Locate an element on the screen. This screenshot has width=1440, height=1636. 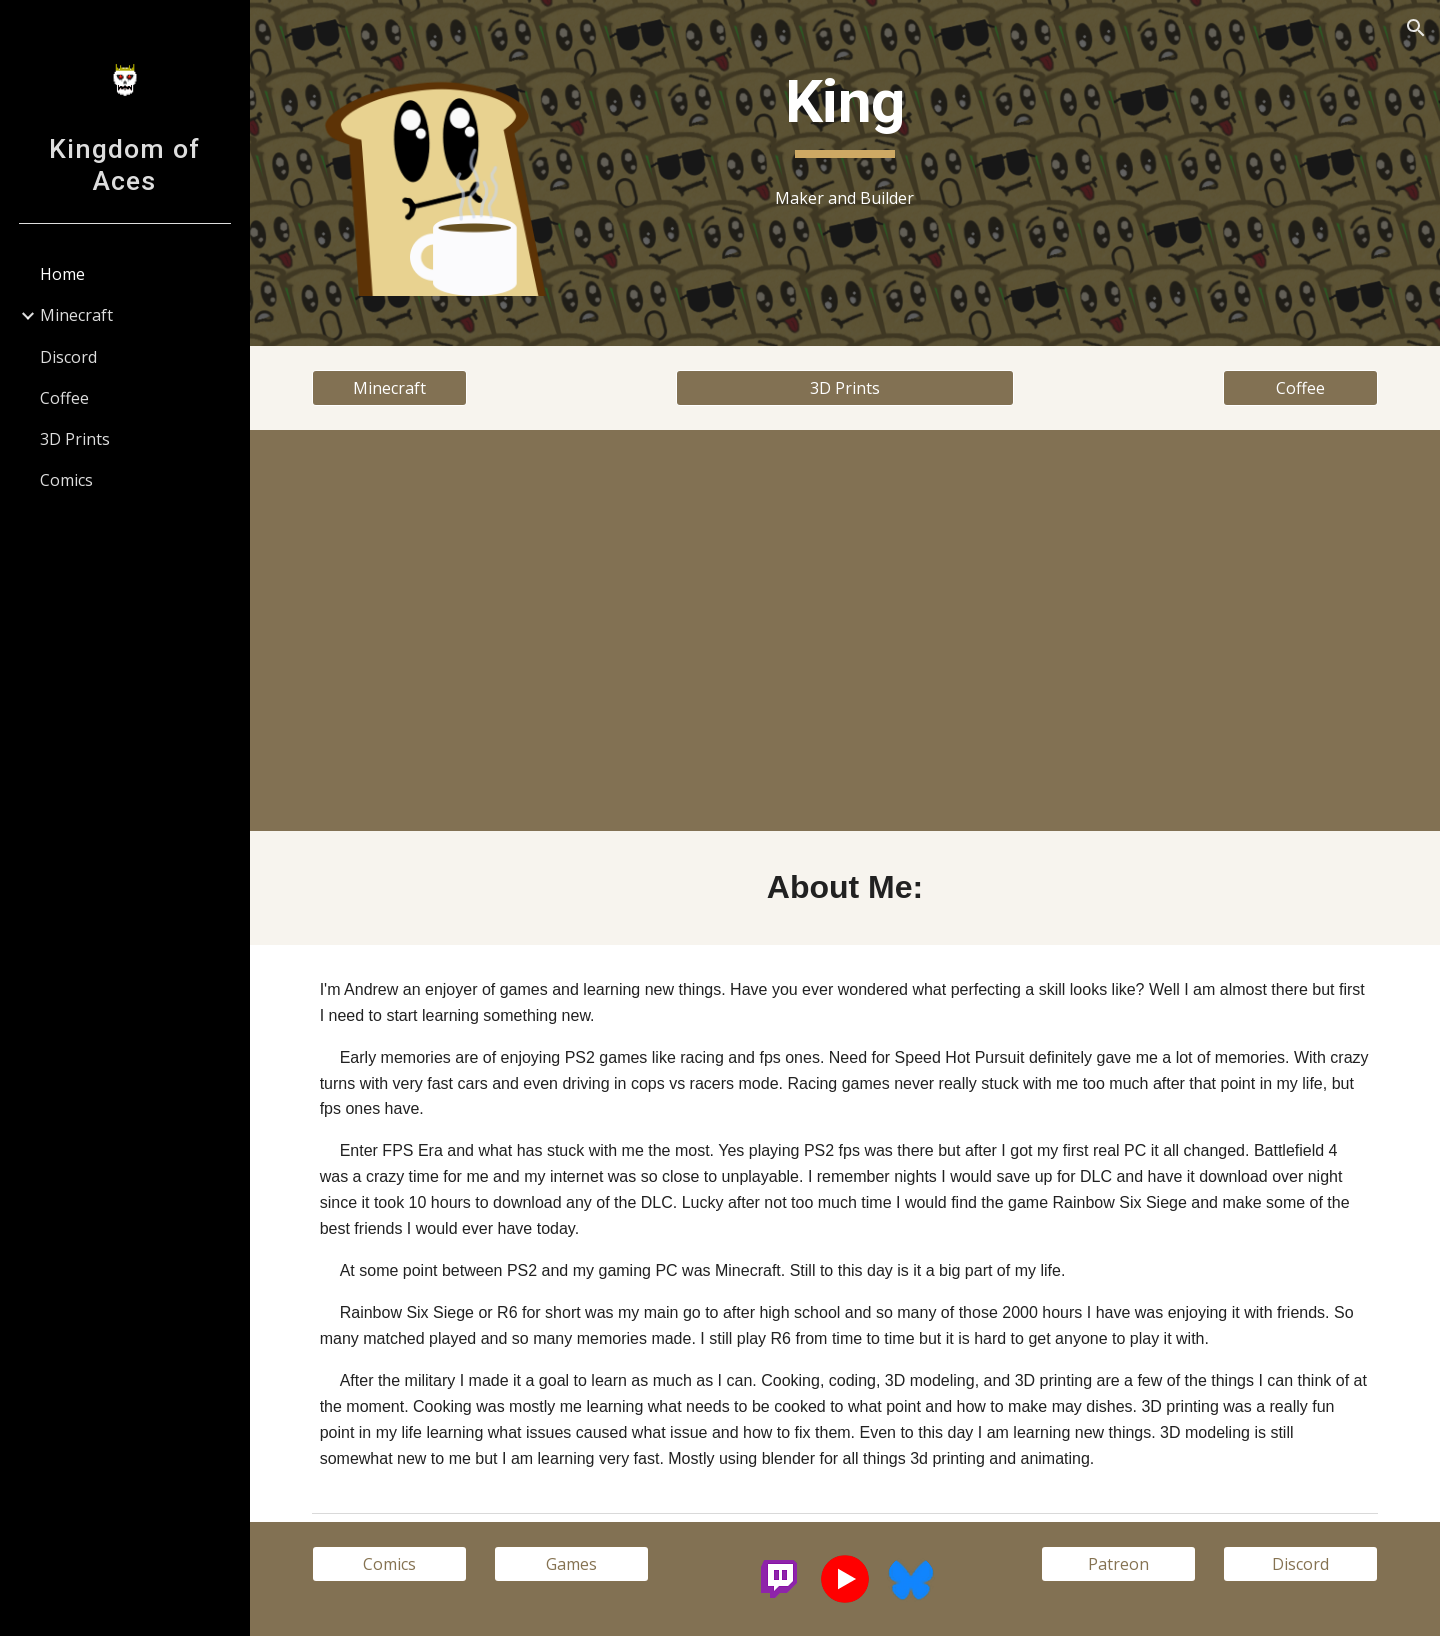
Minecraft [link] is located at coordinates (76, 315).